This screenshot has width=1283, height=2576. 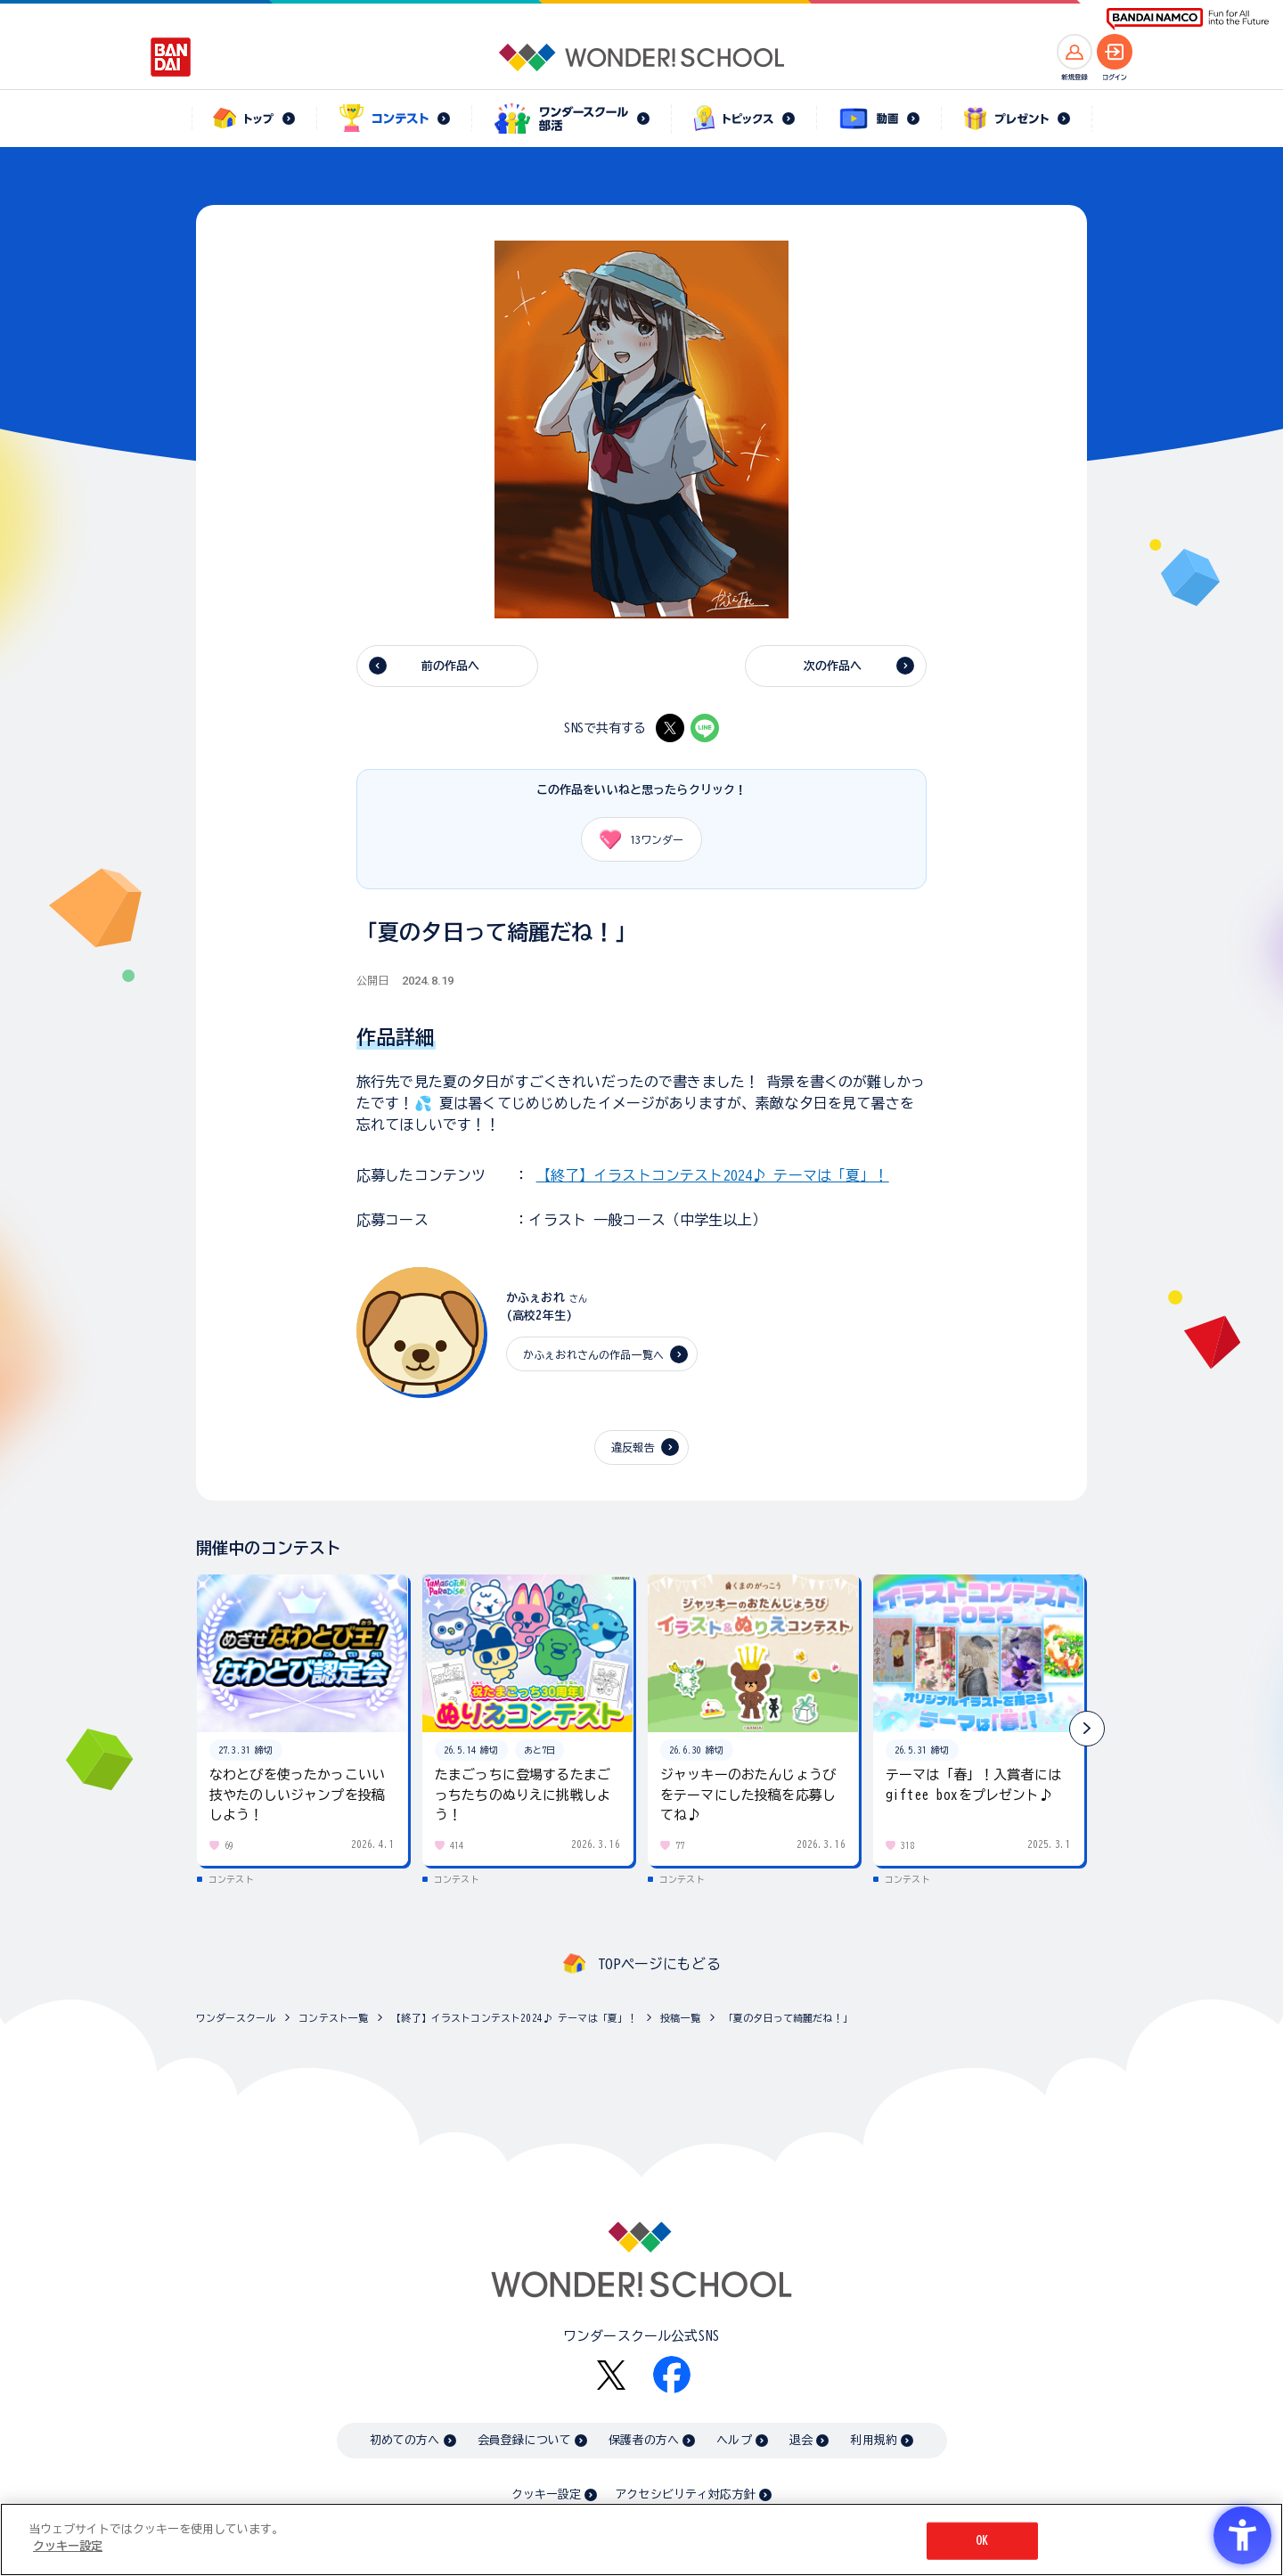 What do you see at coordinates (685, 2494) in the screenshot?
I see `アクセシビリティ対応方針` at bounding box center [685, 2494].